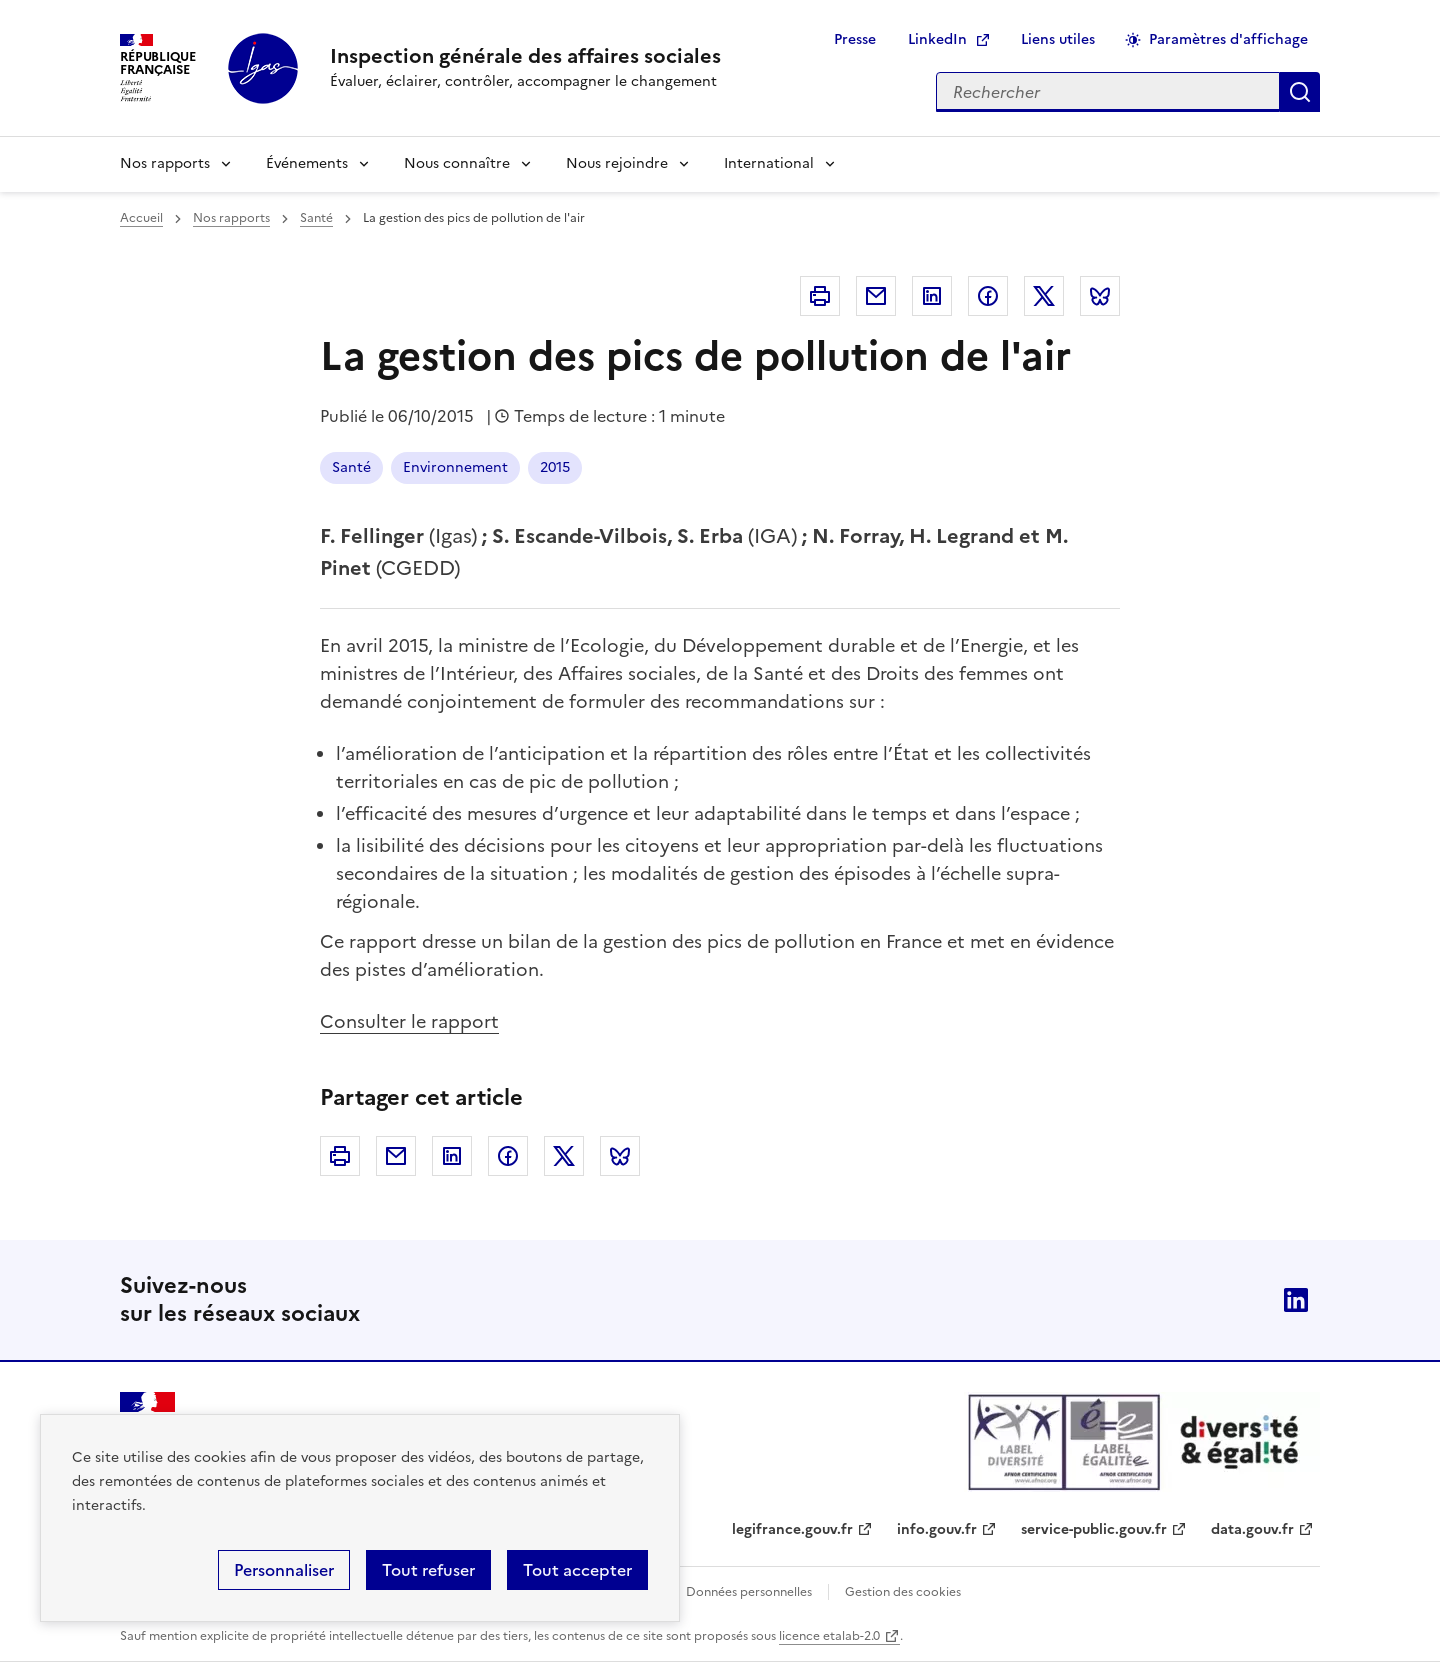  I want to click on International, so click(769, 163).